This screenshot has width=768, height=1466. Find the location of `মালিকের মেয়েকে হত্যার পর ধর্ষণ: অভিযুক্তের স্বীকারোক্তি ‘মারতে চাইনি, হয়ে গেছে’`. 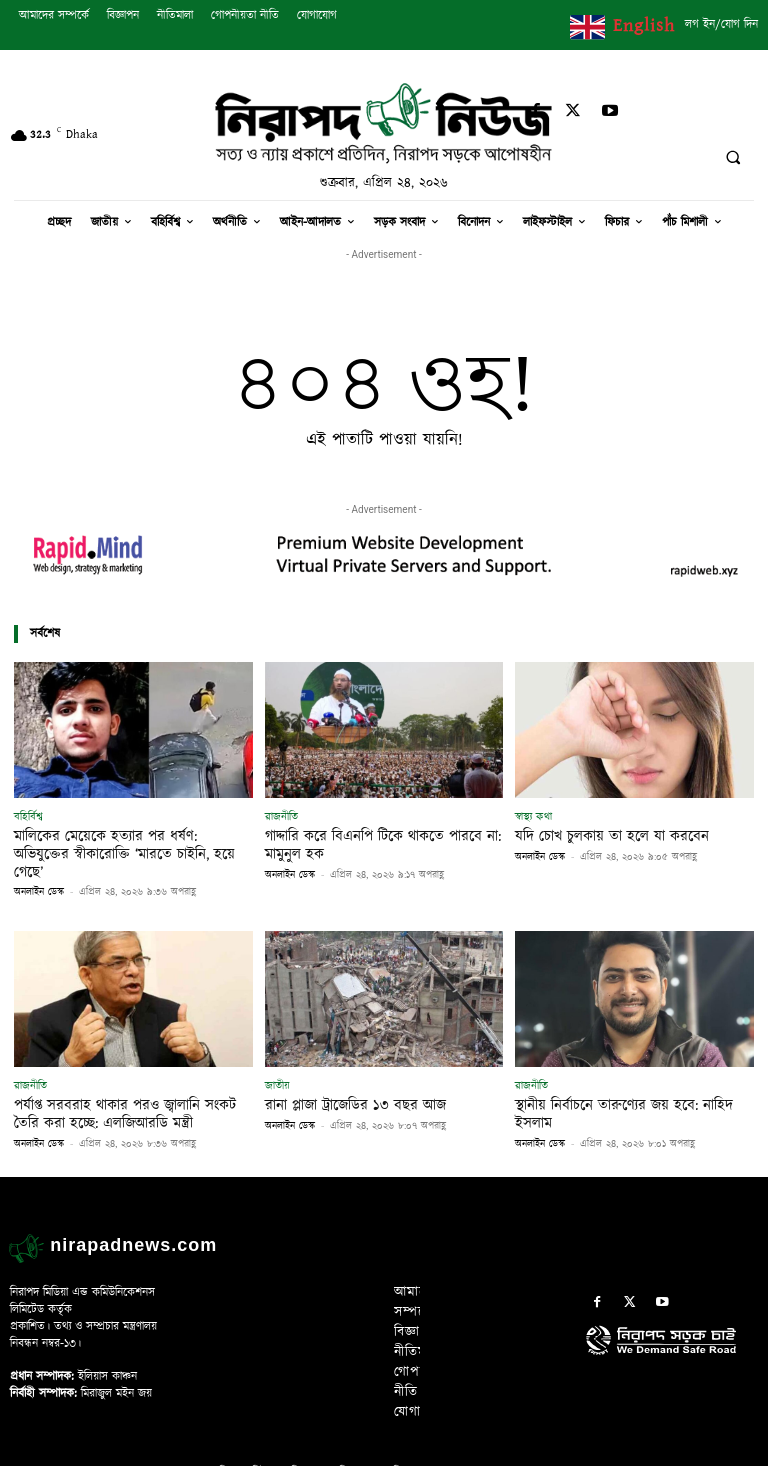

মালিকের মেয়েকে হত্যার পর ধর্ষণ: অভিযুক্তের স্বীকারোক্তি ‘মারতে চাইনি, হয়ে গেছে’ is located at coordinates (122, 843).